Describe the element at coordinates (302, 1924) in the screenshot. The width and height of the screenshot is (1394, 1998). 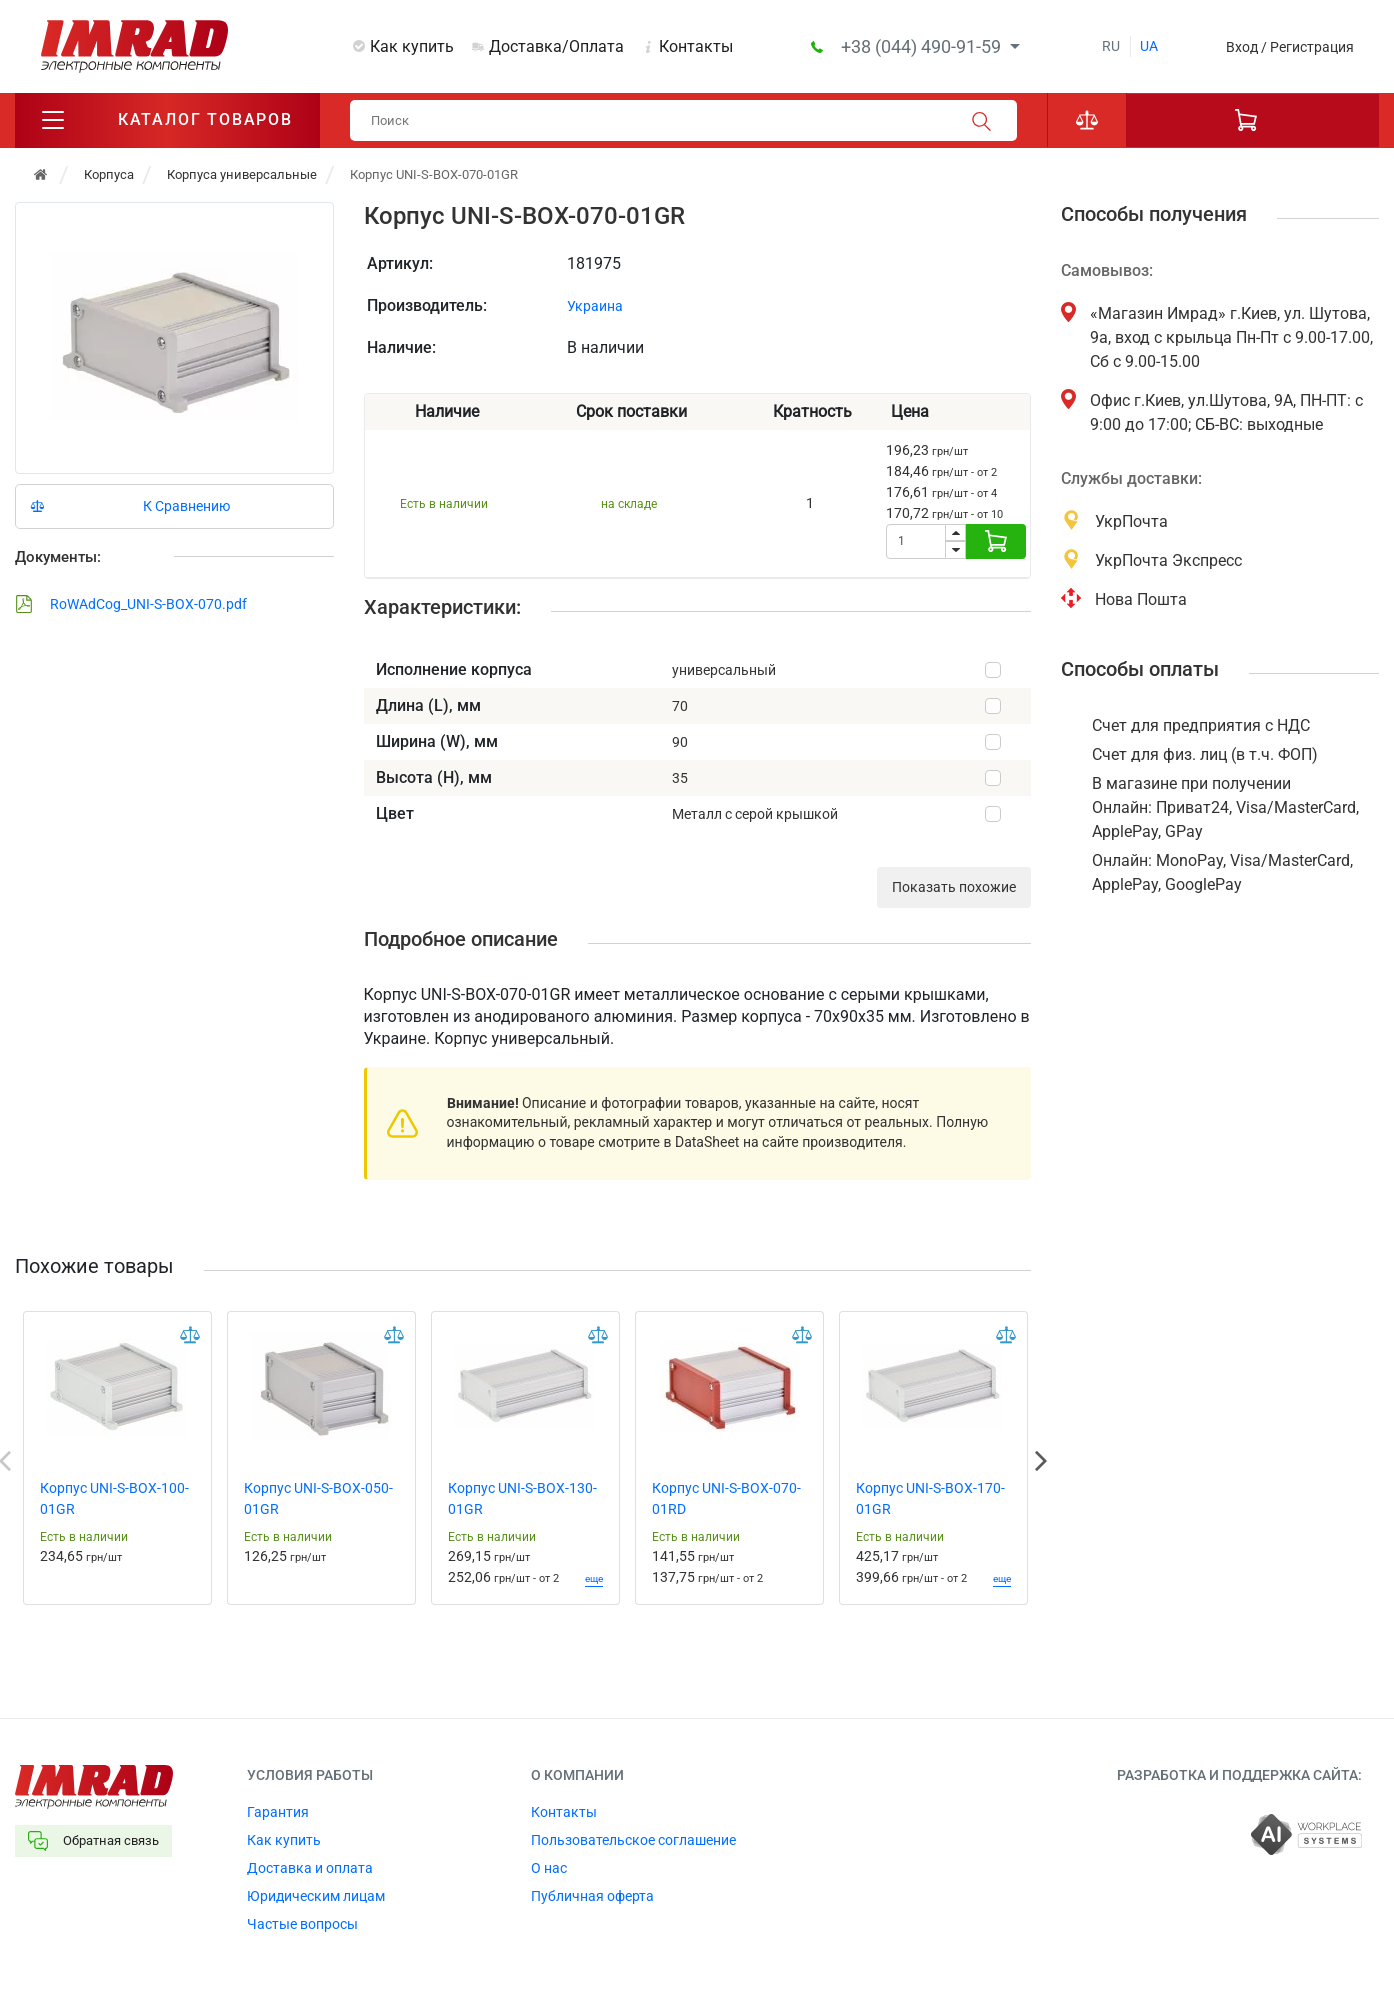
I see `Частые вопросы` at that location.